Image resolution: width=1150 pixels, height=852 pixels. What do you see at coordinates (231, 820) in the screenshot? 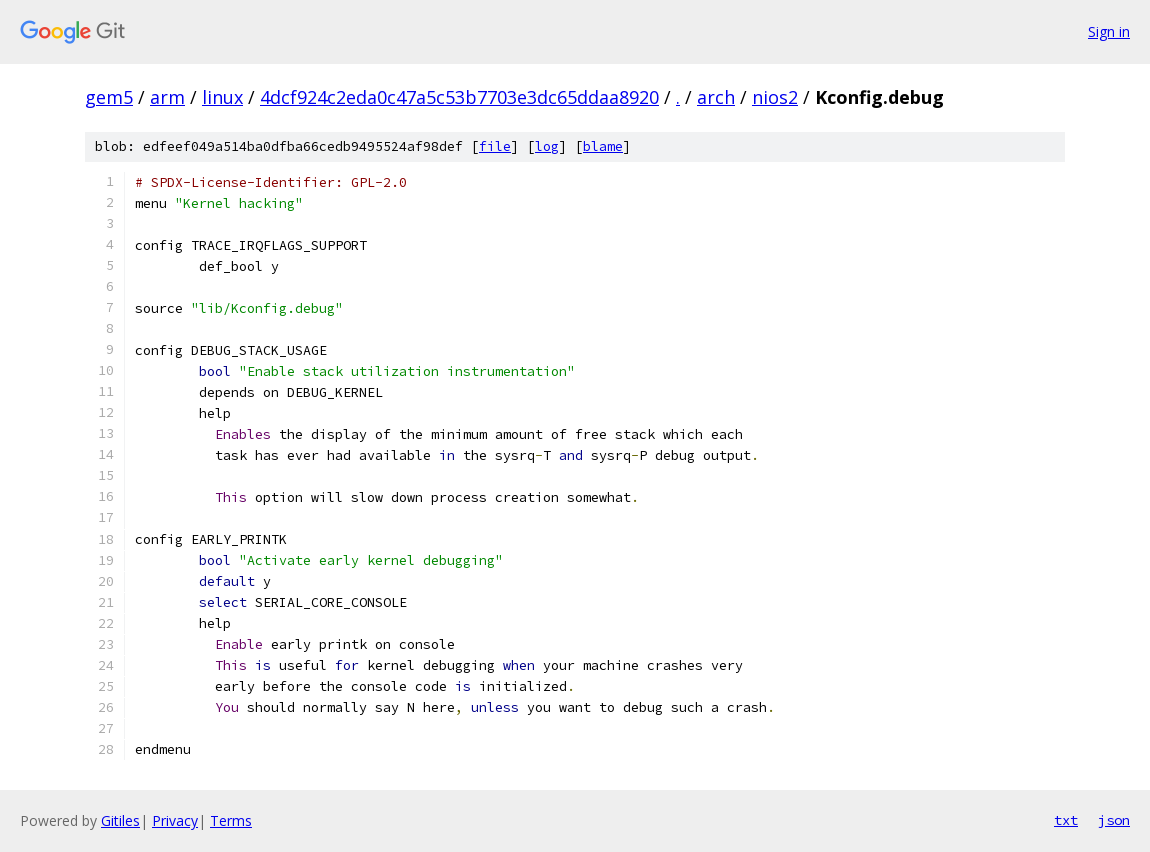
I see `Terms` at bounding box center [231, 820].